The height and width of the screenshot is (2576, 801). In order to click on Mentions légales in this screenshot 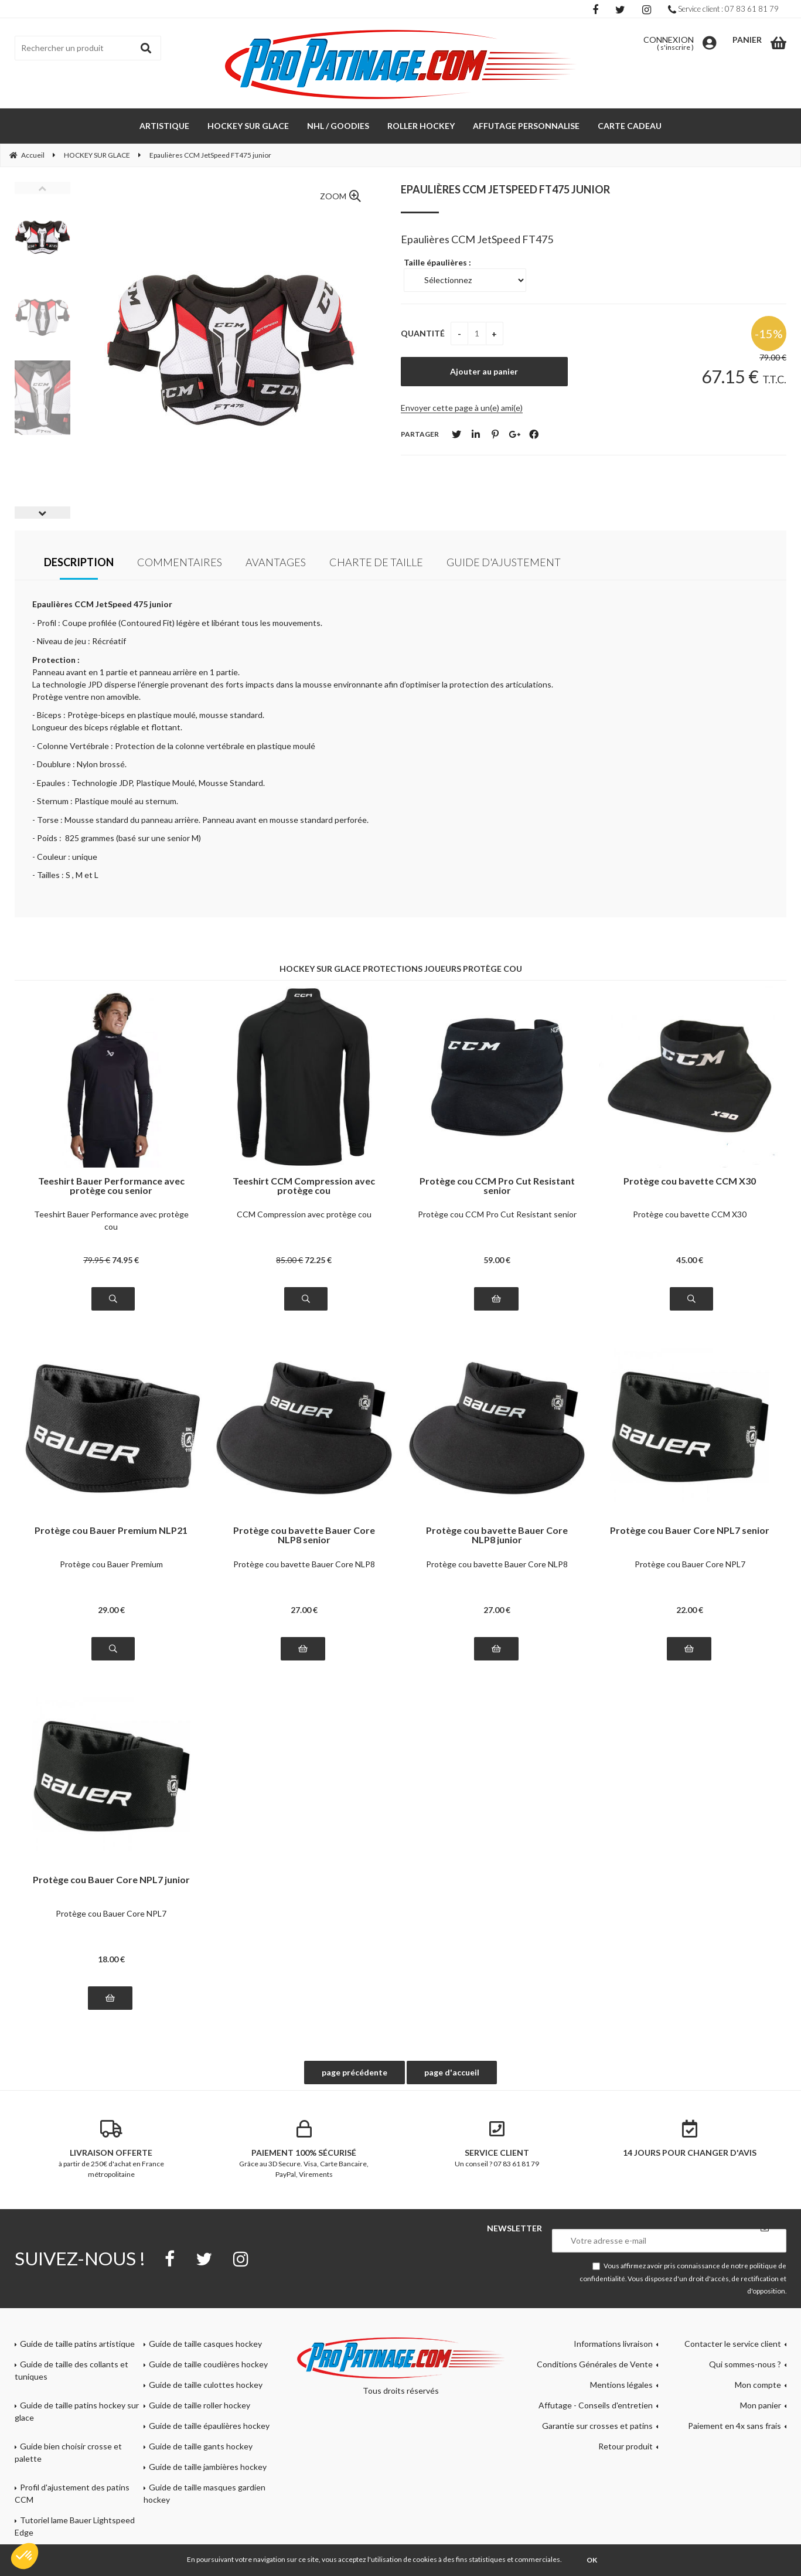, I will do `click(621, 2385)`.